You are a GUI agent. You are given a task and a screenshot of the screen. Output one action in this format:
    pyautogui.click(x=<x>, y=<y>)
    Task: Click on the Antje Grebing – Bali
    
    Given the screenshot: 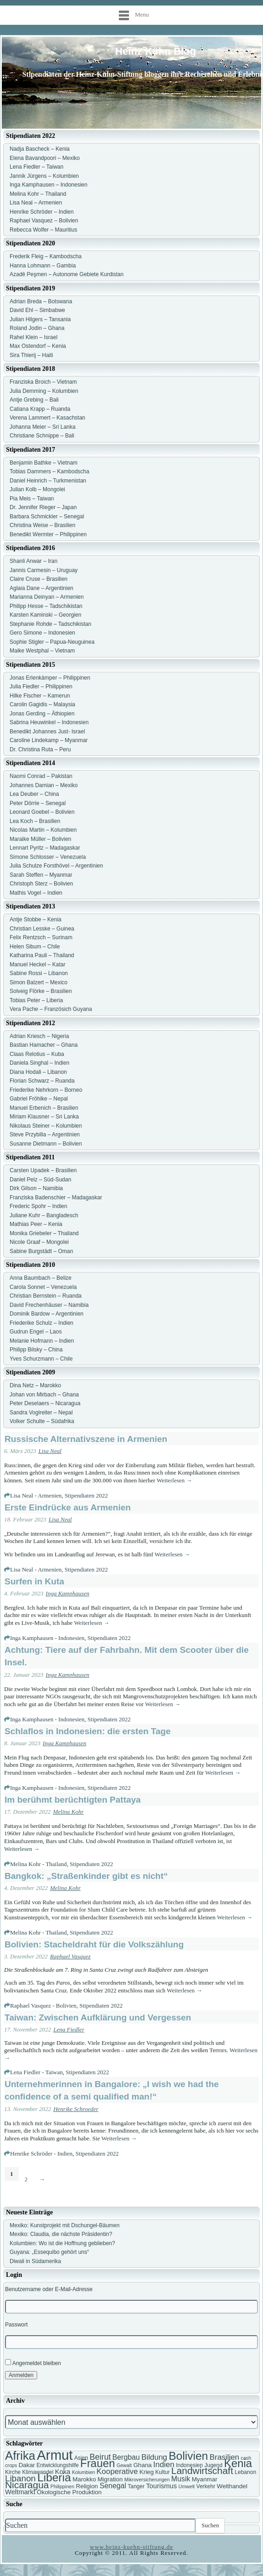 What is the action you would take?
    pyautogui.click(x=34, y=400)
    